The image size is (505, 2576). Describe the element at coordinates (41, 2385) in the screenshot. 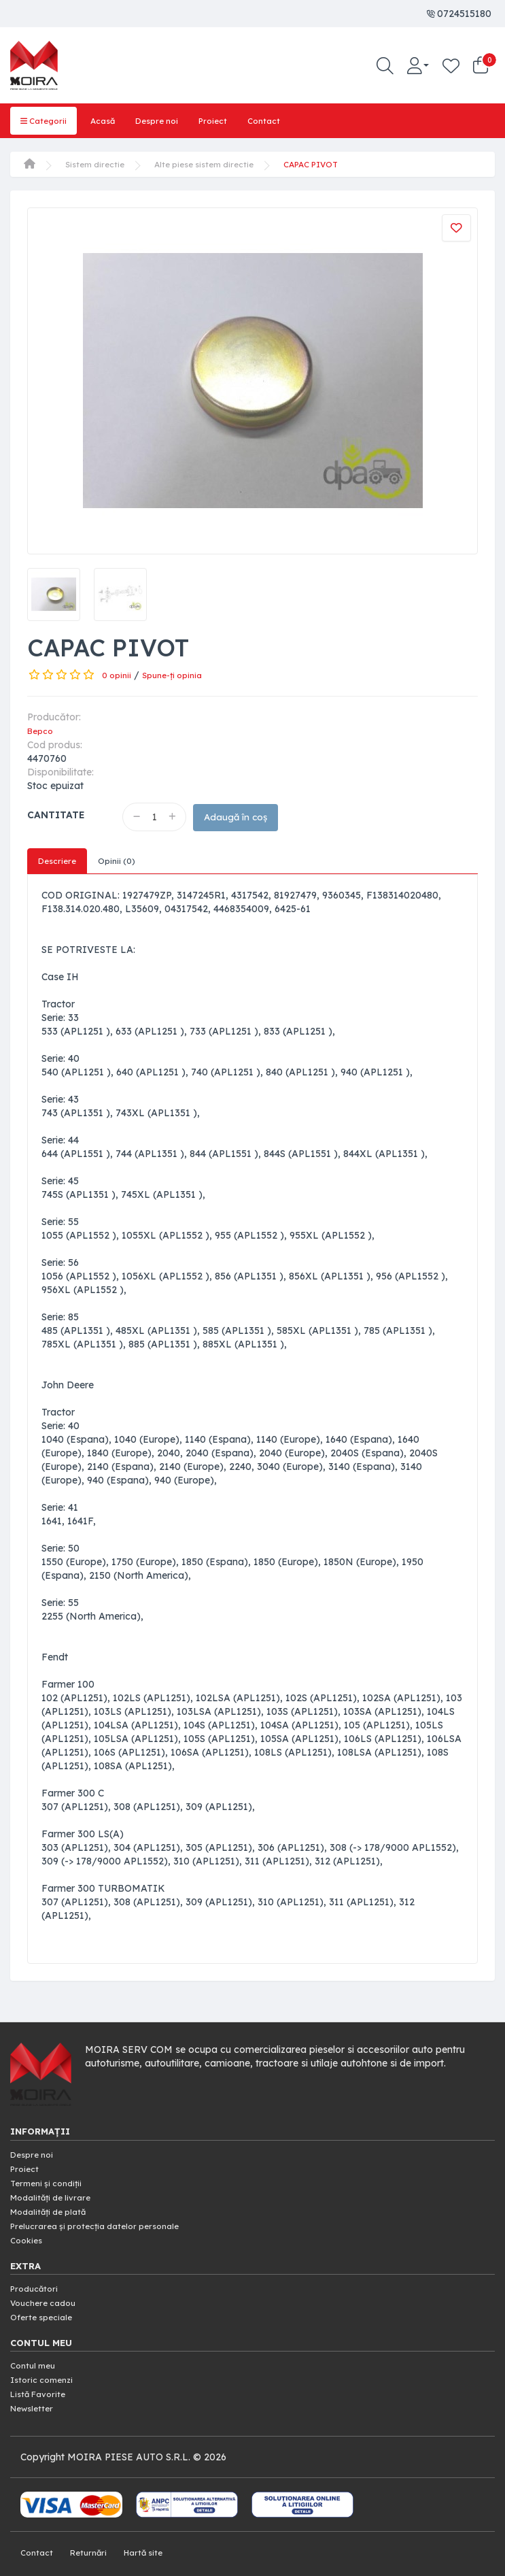

I see `Listă Favorite` at that location.